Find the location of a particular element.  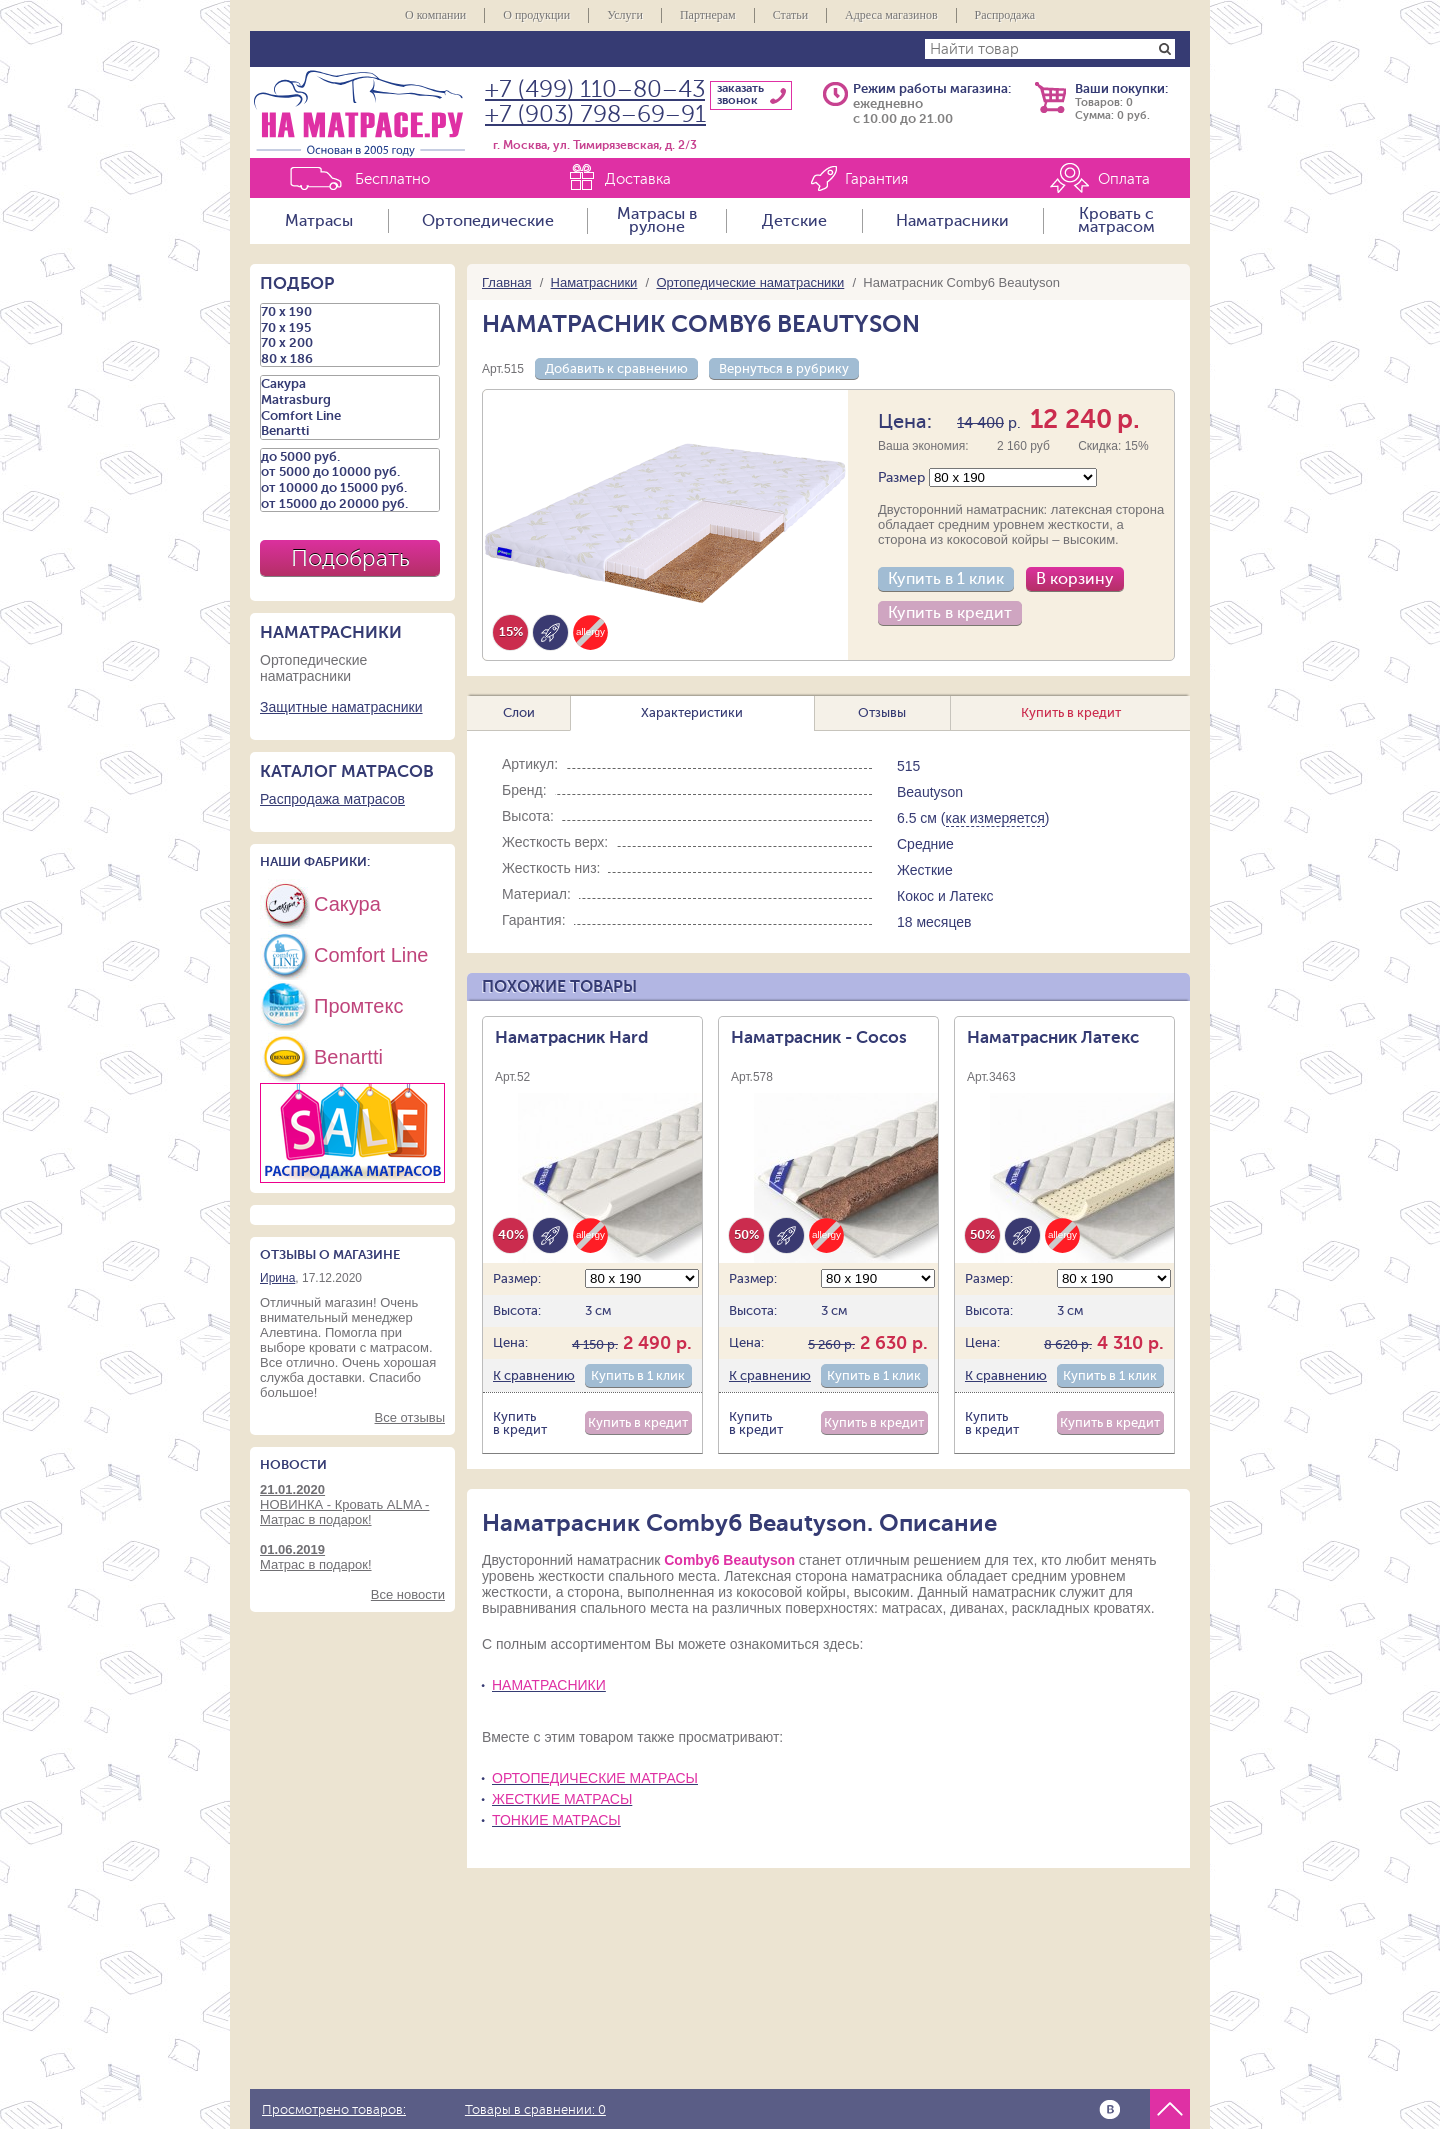

70 х 190 is located at coordinates (350, 312).